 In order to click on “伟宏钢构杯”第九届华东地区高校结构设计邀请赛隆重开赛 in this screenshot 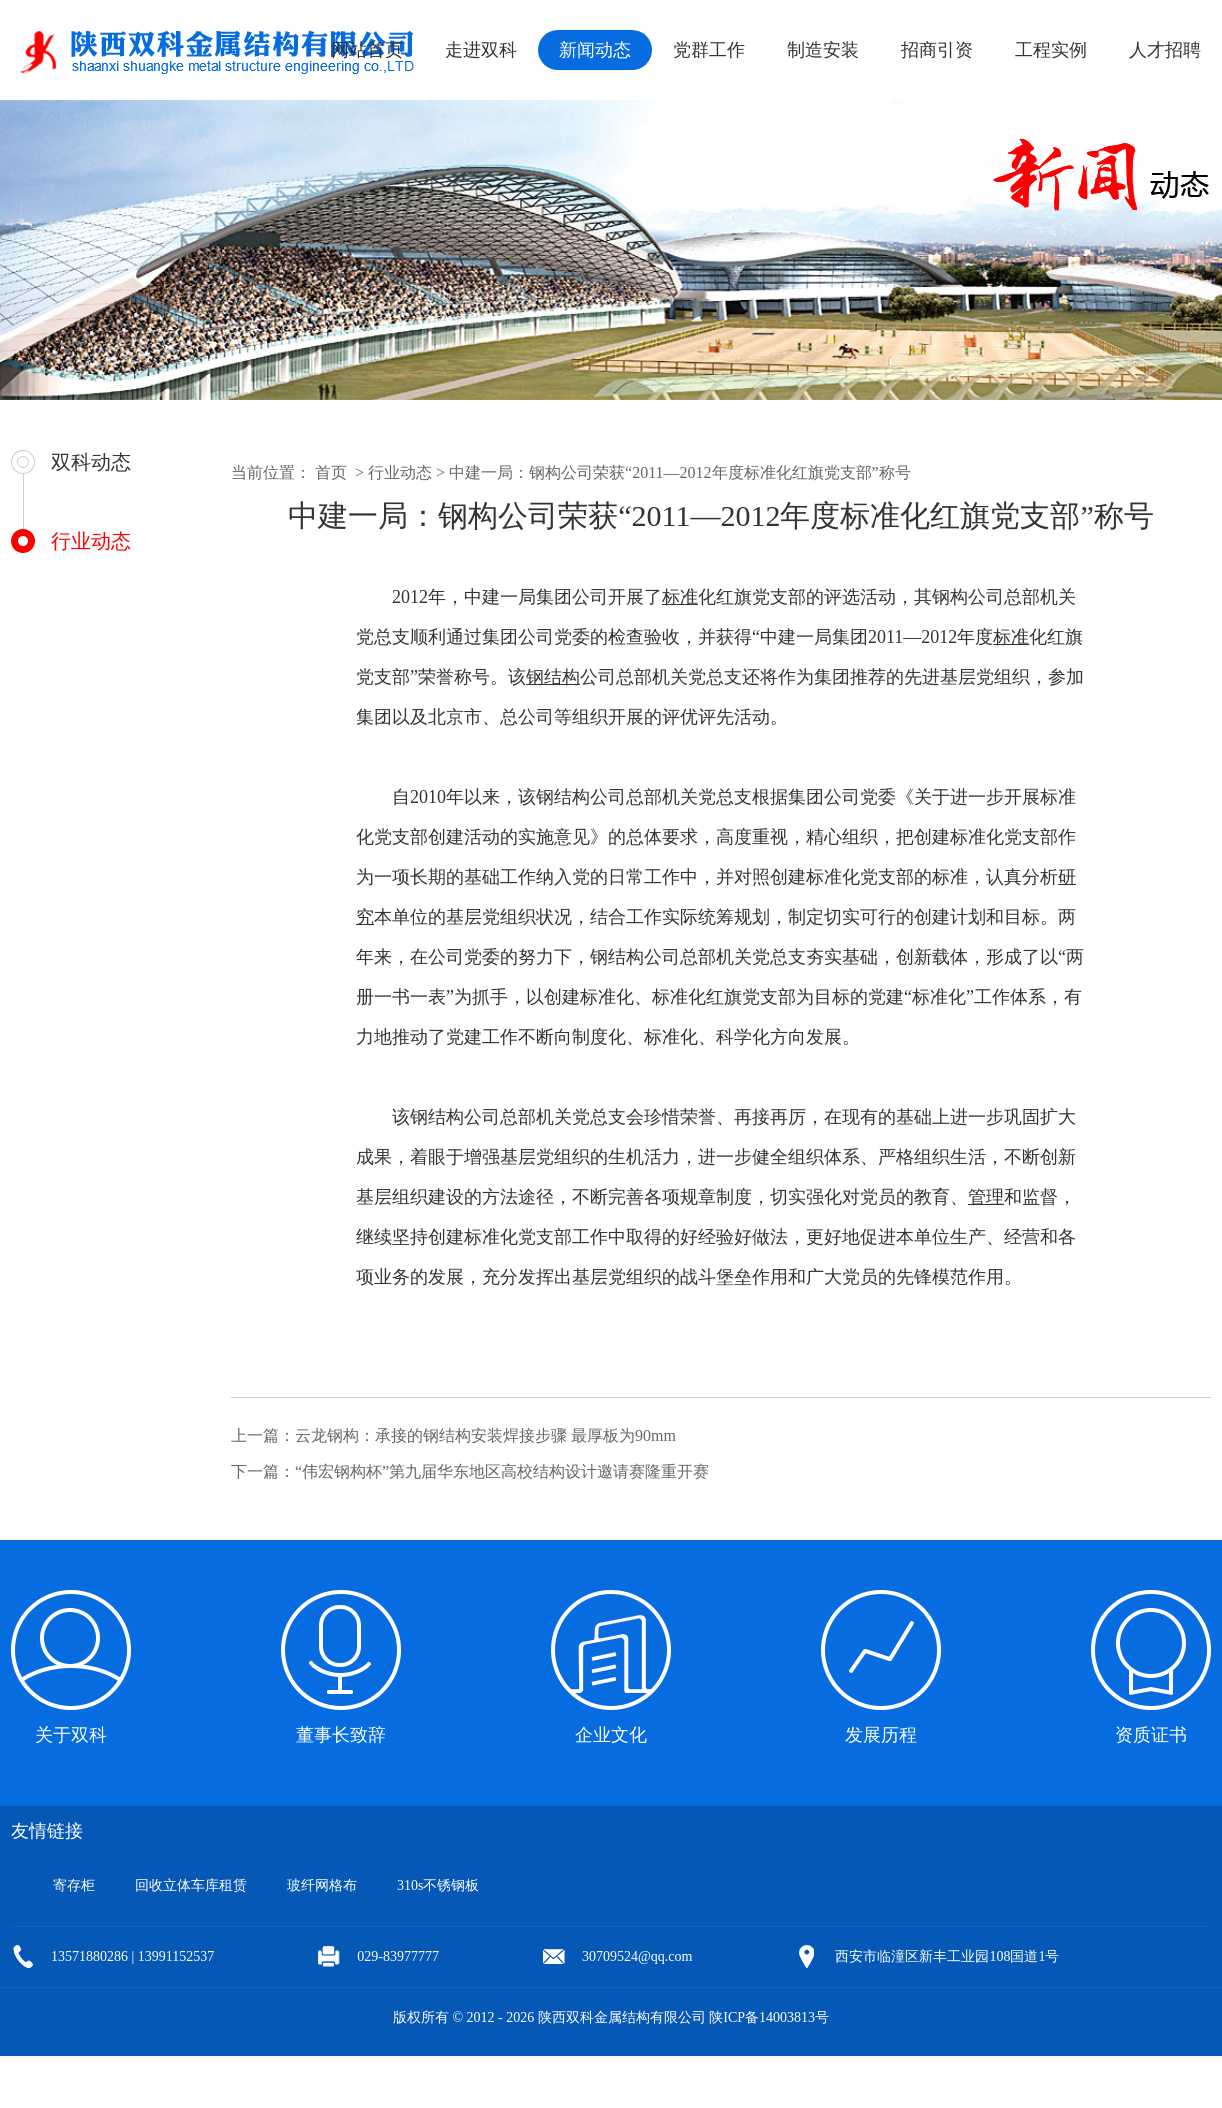, I will do `click(502, 1471)`.